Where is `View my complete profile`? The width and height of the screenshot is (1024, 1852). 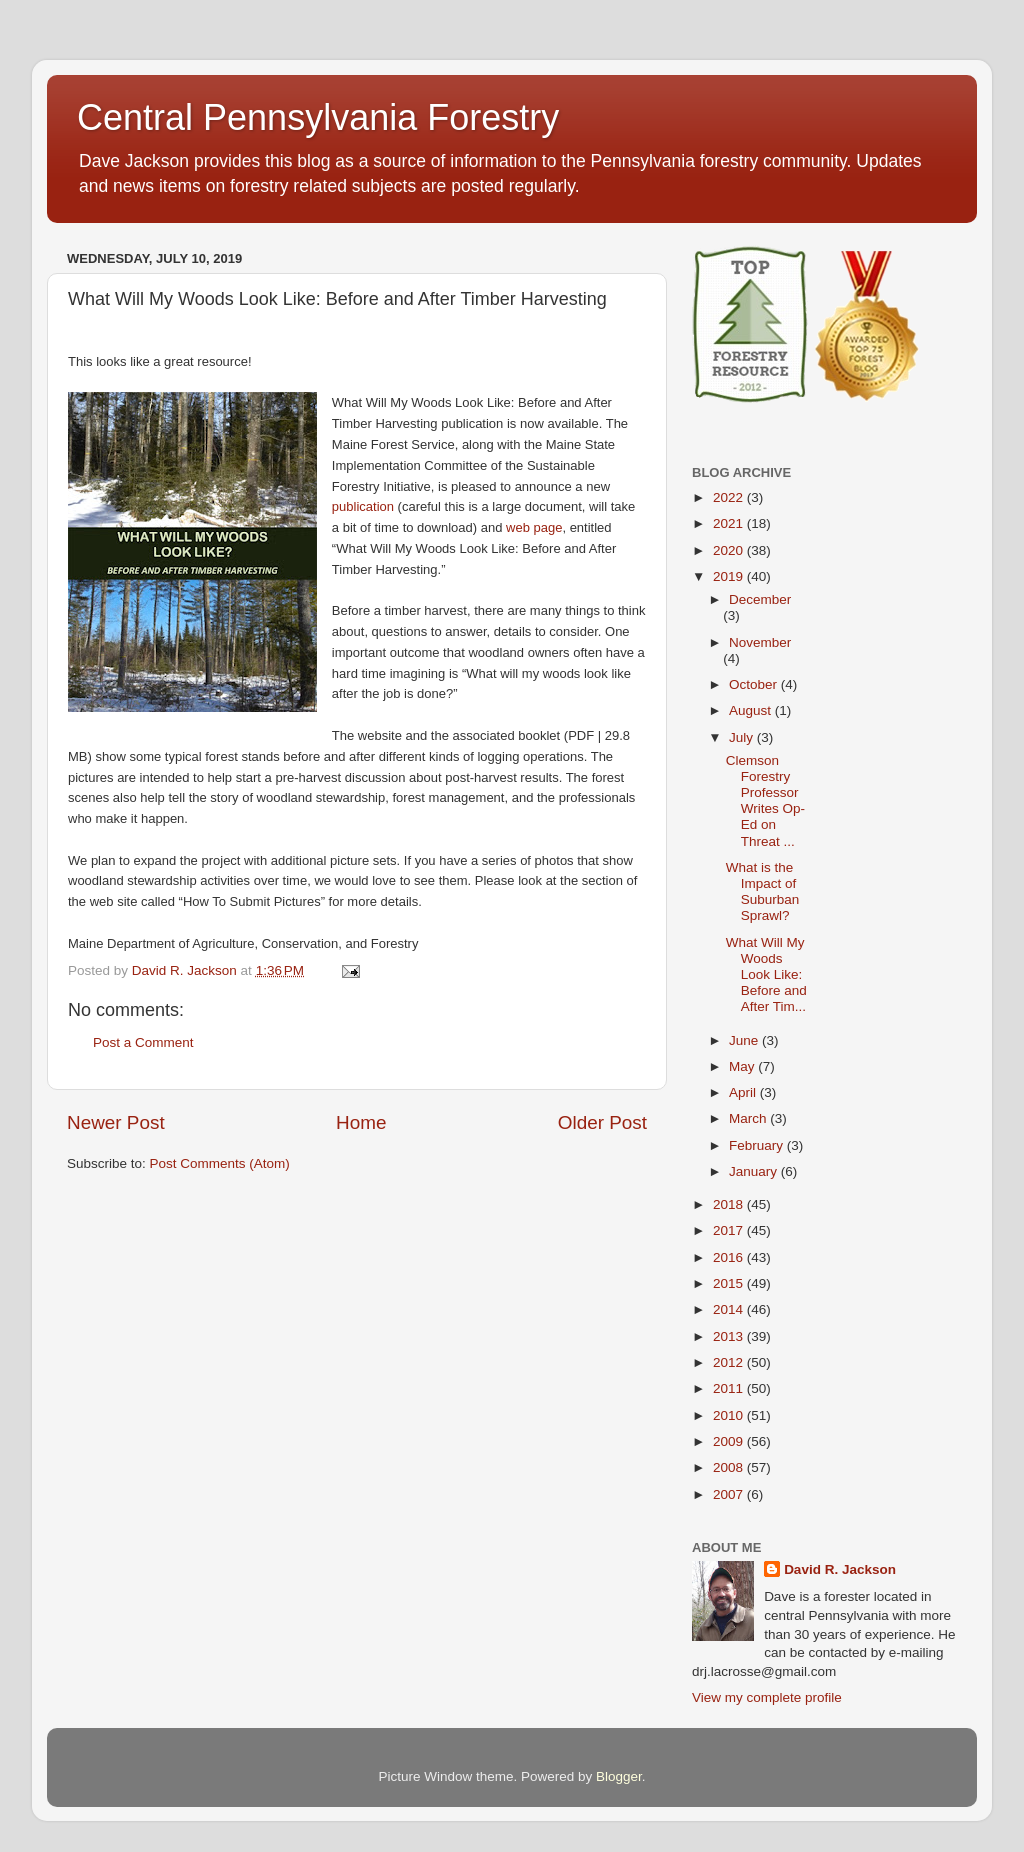
View my complete profile is located at coordinates (767, 1697).